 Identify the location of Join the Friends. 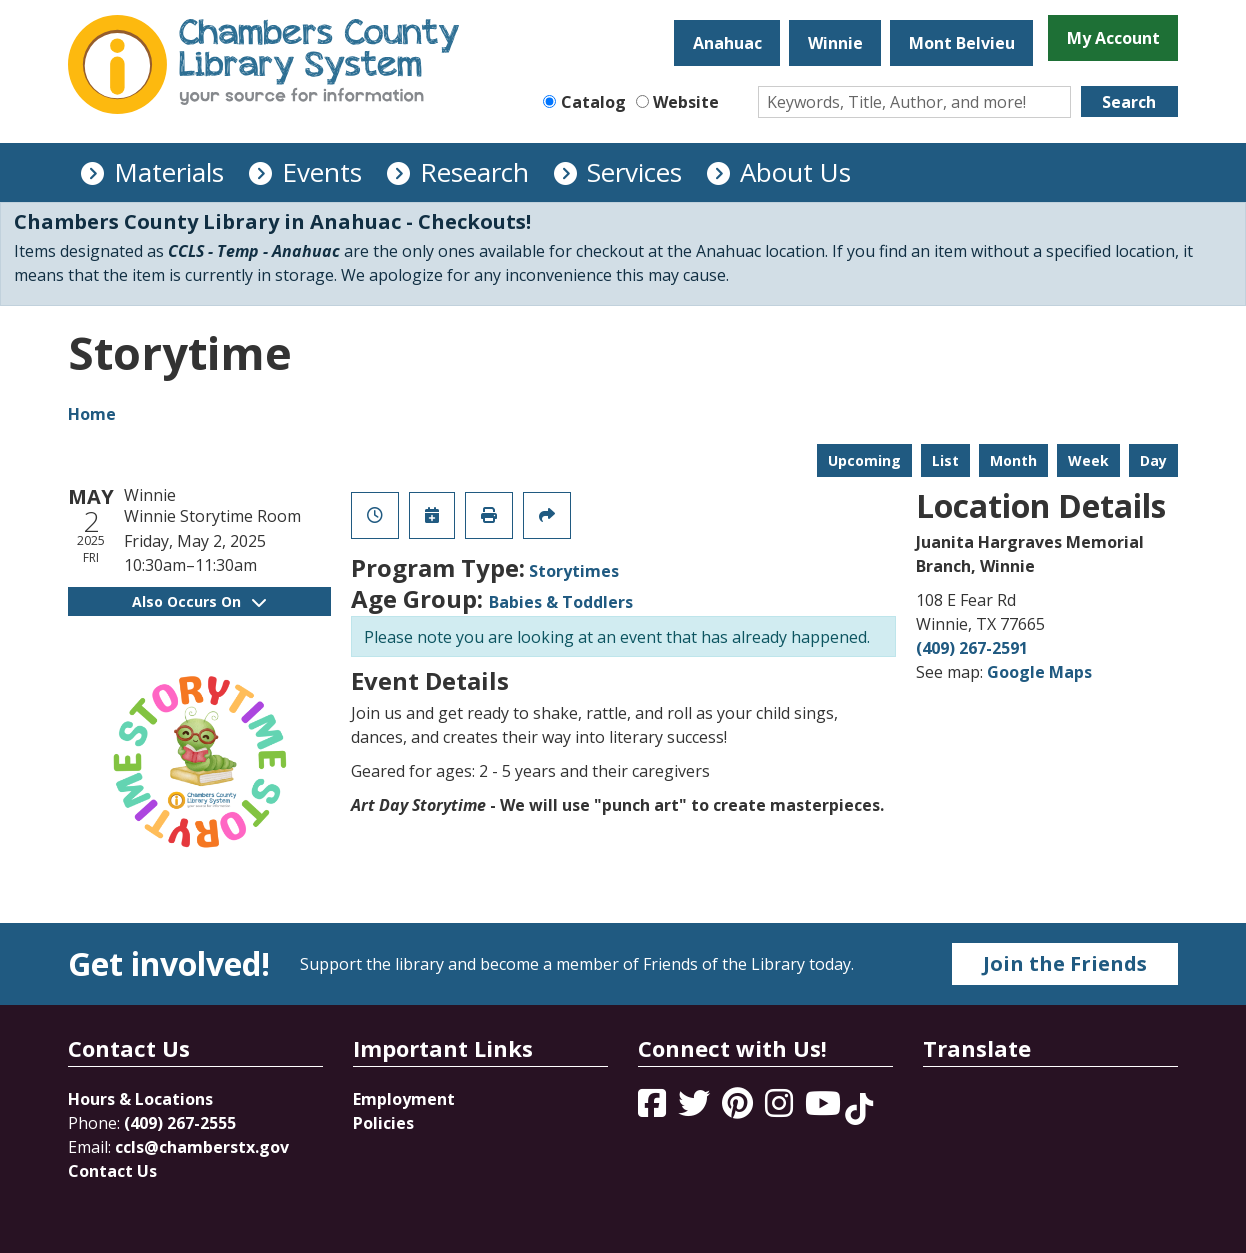
(1065, 963).